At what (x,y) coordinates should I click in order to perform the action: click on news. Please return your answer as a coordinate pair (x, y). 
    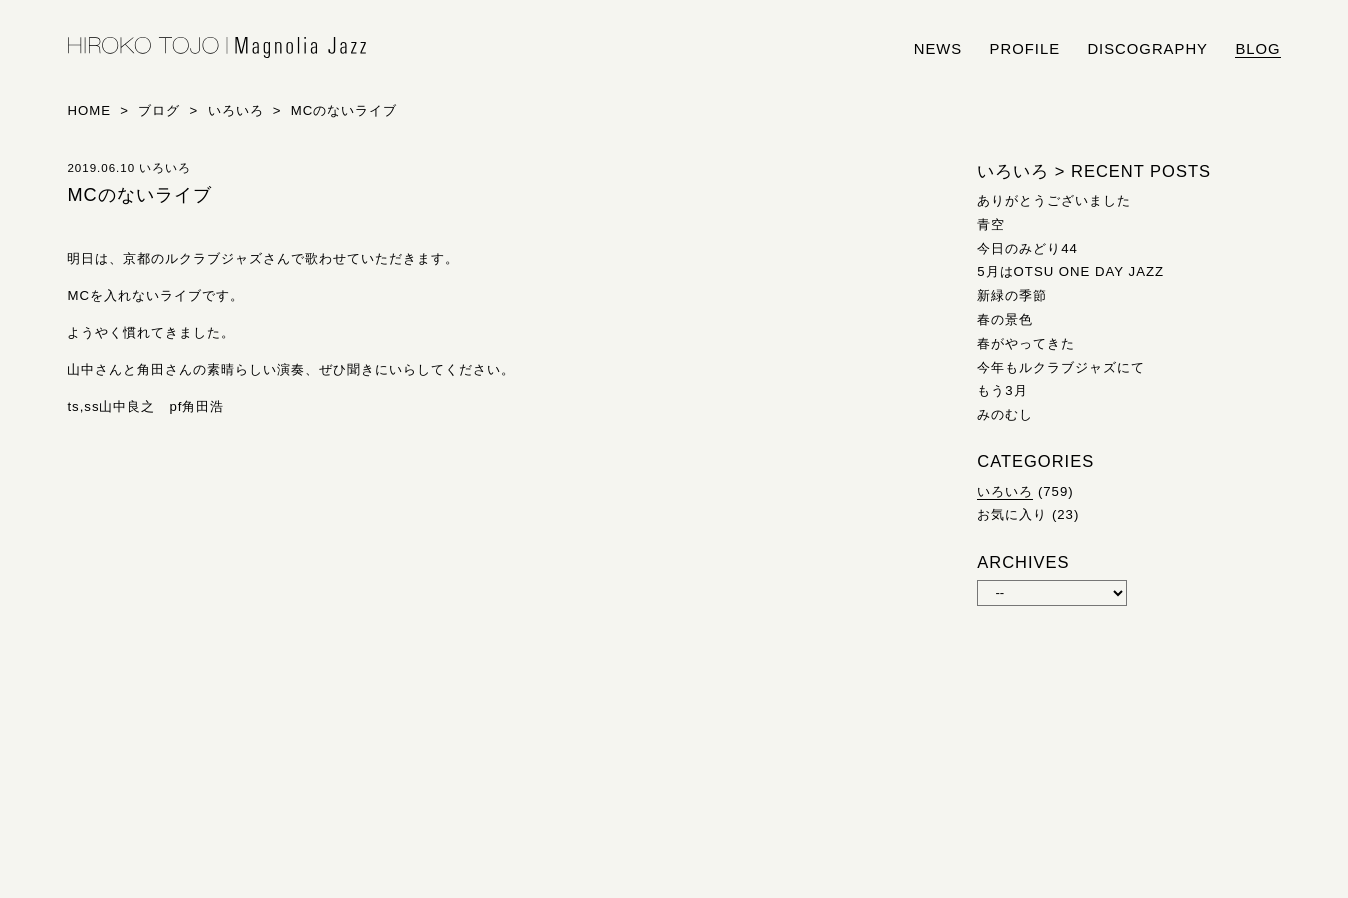
    Looking at the image, I should click on (938, 49).